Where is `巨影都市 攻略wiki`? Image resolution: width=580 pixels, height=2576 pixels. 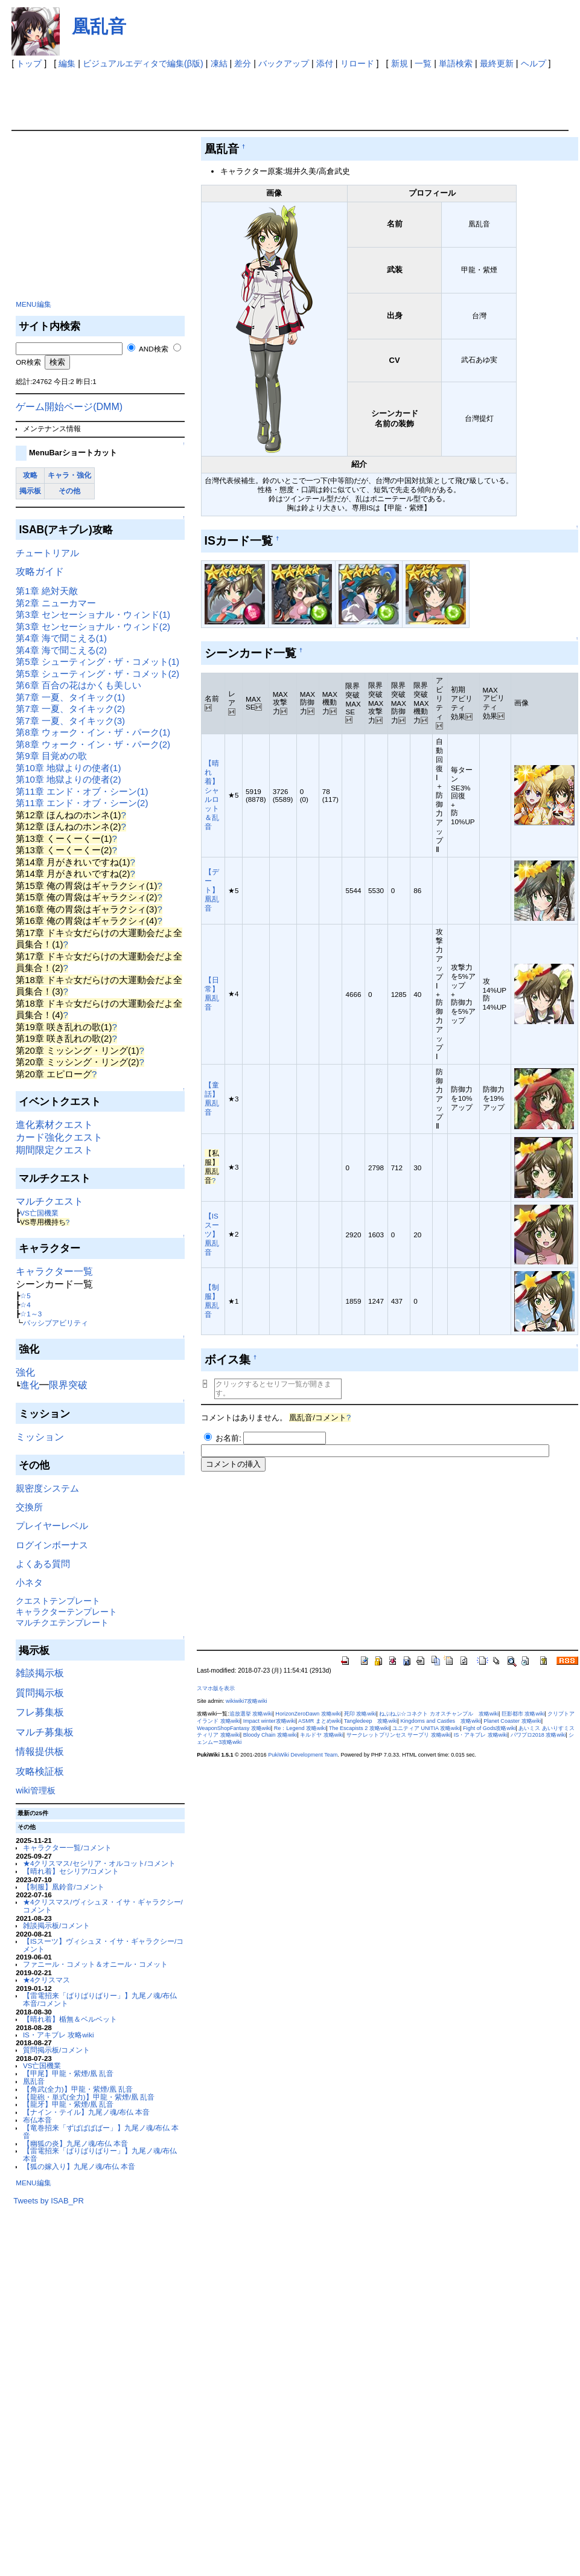
巨影都市 攻略wiki is located at coordinates (523, 1714).